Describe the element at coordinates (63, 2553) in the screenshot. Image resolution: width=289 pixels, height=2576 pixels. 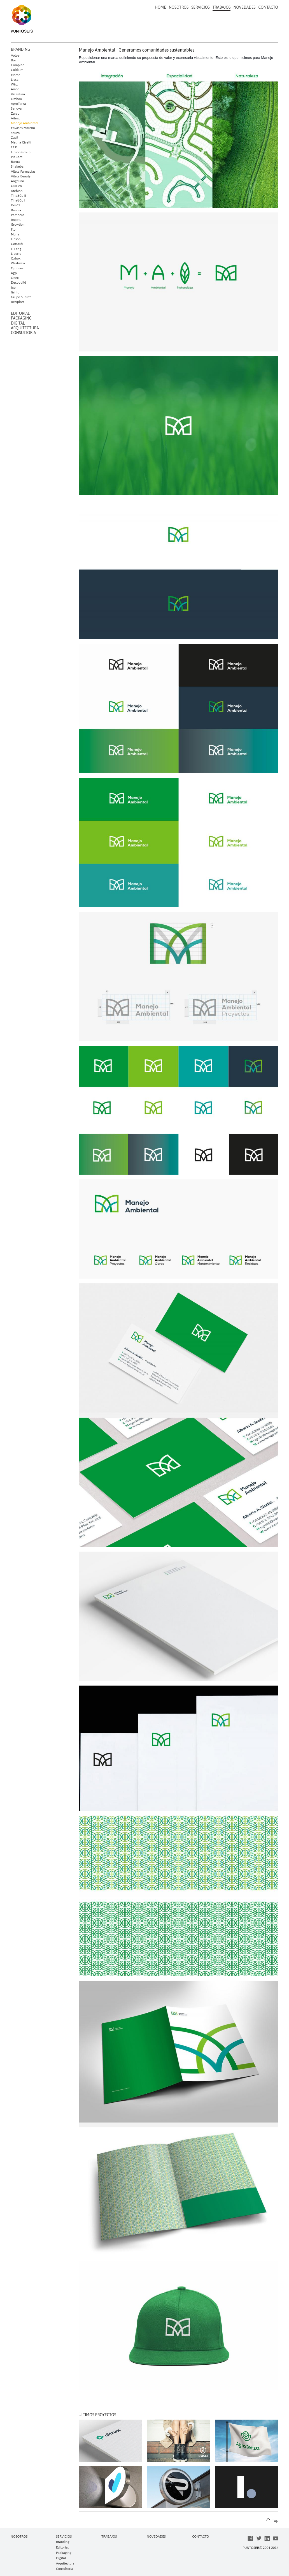
I see `Packaging` at that location.